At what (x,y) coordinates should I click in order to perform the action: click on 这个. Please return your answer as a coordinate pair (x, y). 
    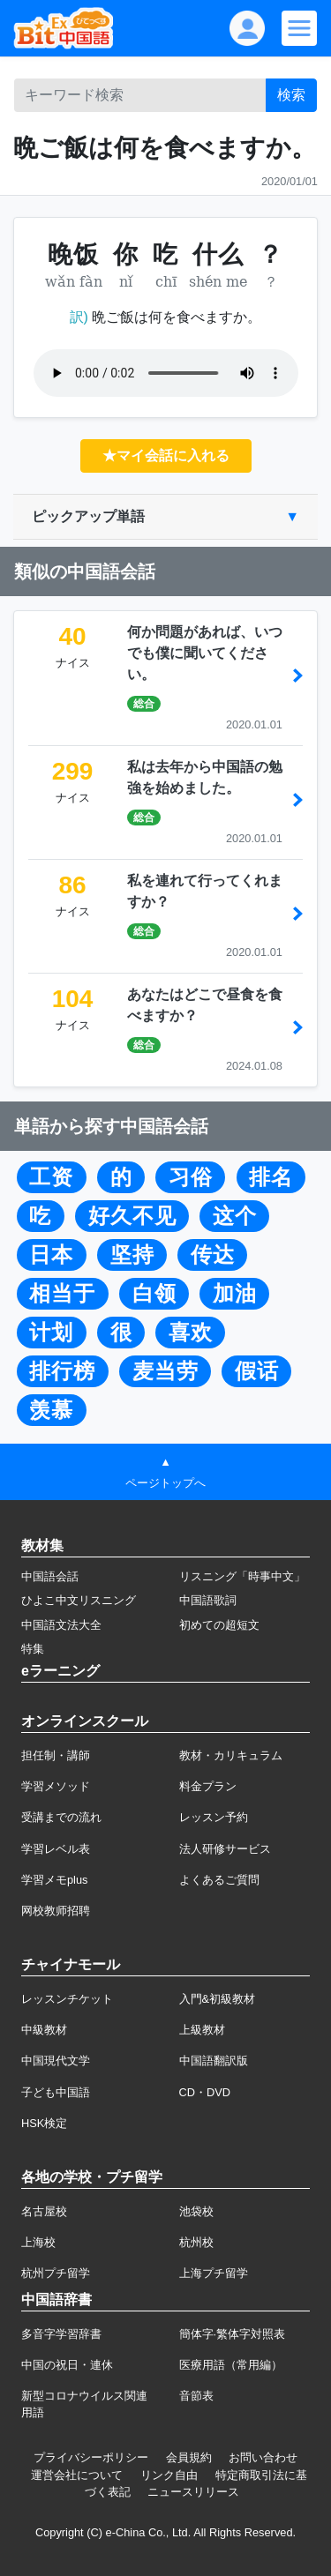
    Looking at the image, I should click on (235, 1216).